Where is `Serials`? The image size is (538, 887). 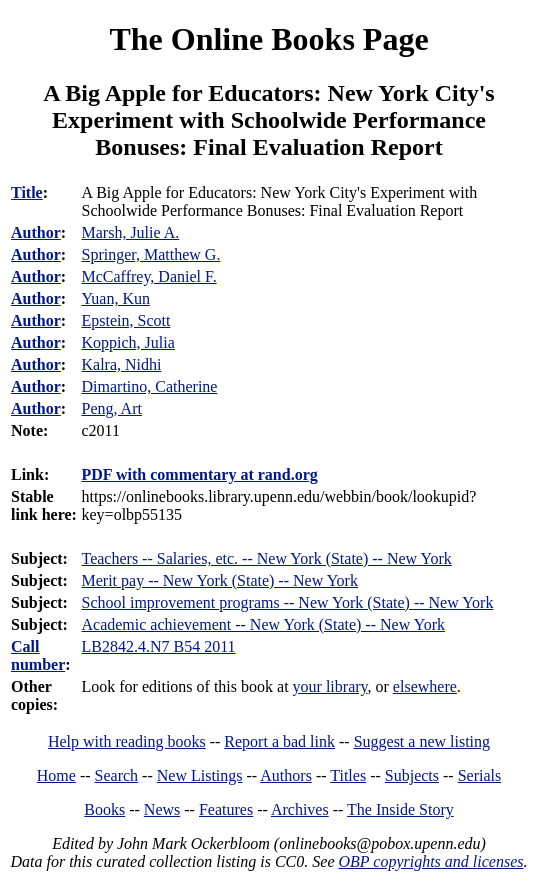 Serials is located at coordinates (480, 775).